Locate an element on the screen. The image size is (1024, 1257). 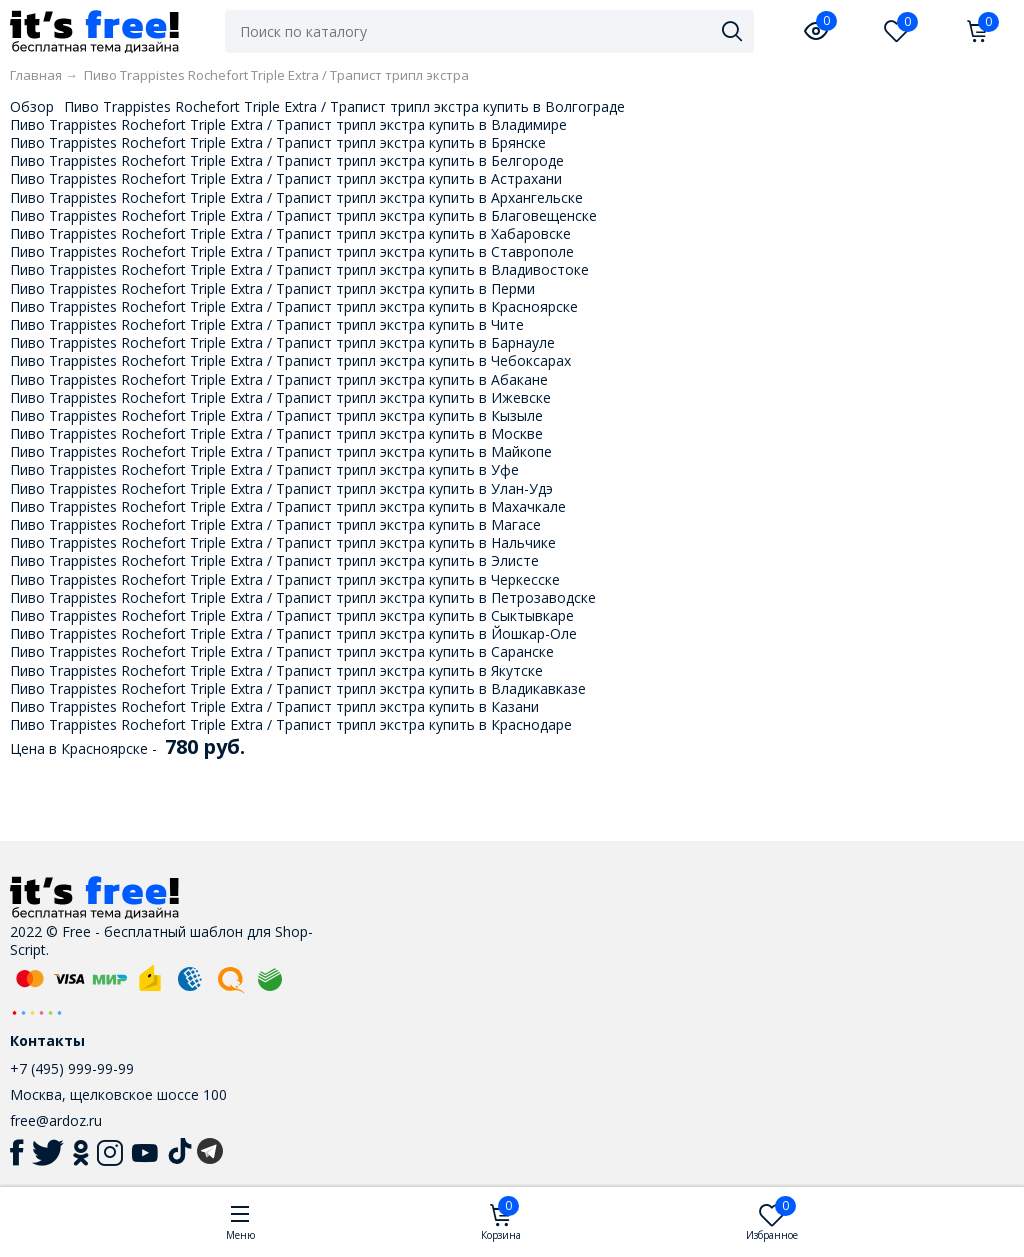
Пиво Trappistes Rochefort Triple Extra / Трапист трипл экстра купить в Владикавказе is located at coordinates (298, 688).